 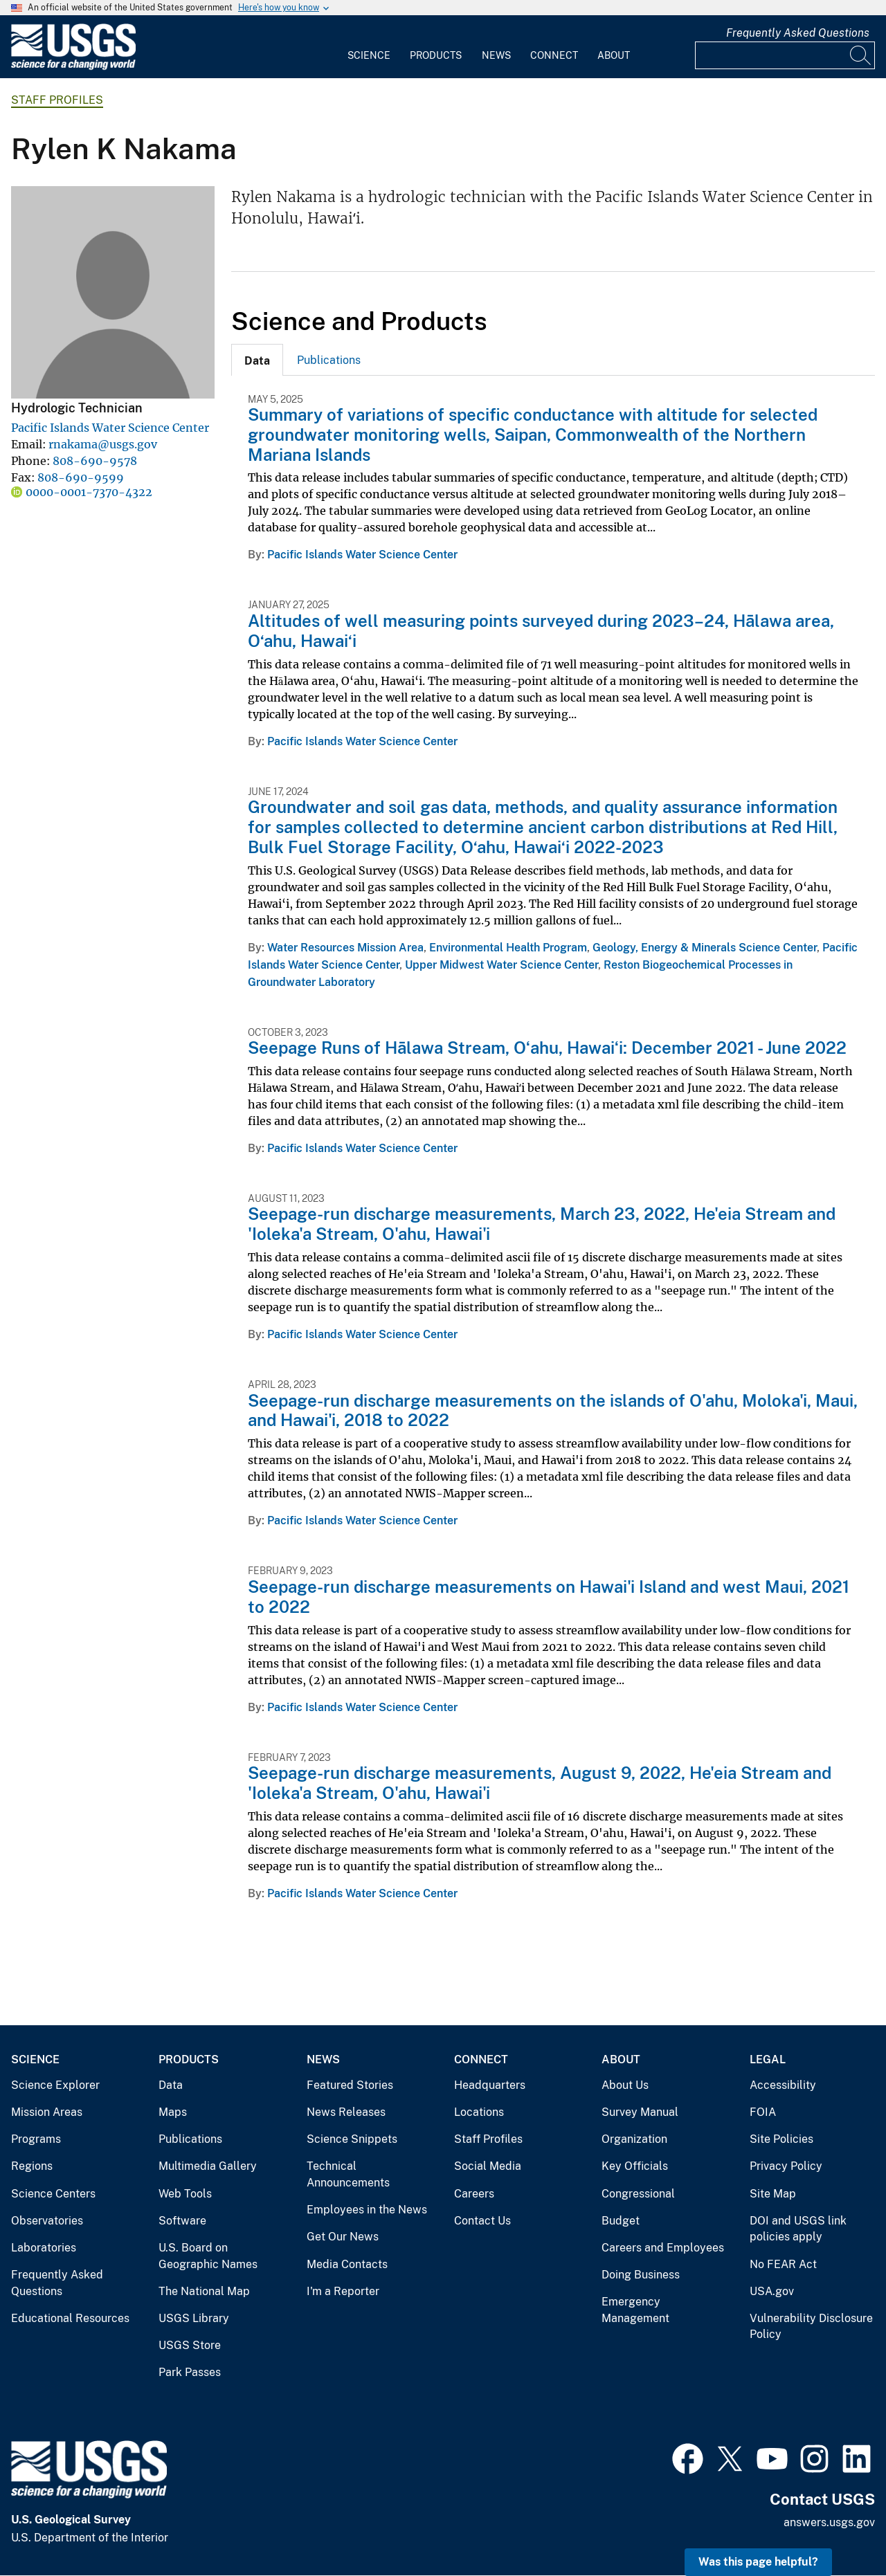 I want to click on Survey Manual, so click(x=640, y=2112).